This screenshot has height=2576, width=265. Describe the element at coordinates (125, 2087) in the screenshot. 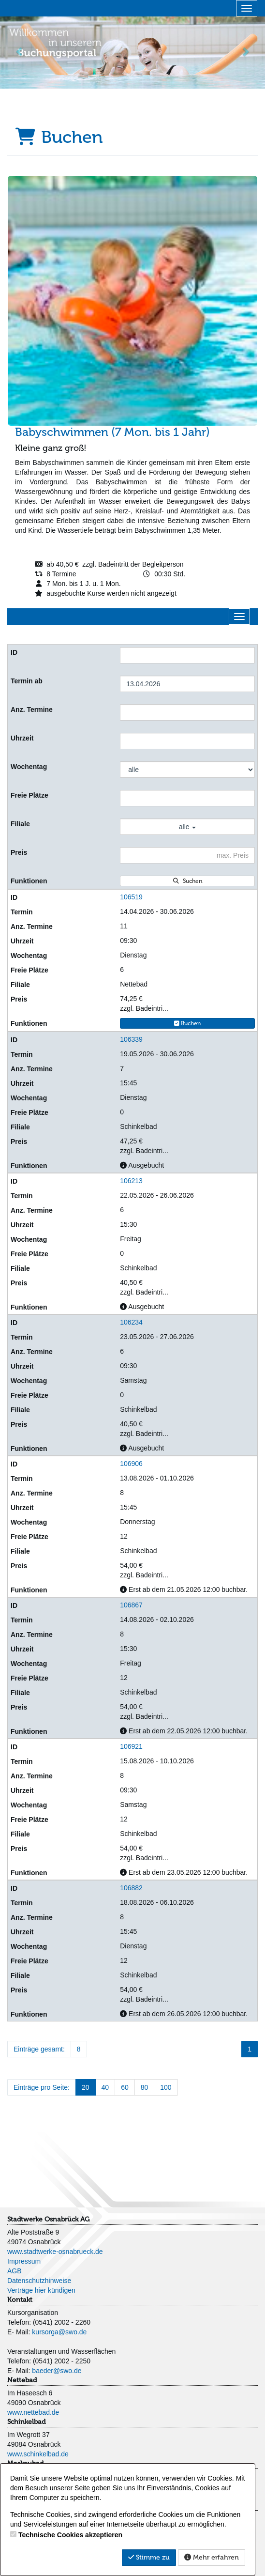

I see `60` at that location.